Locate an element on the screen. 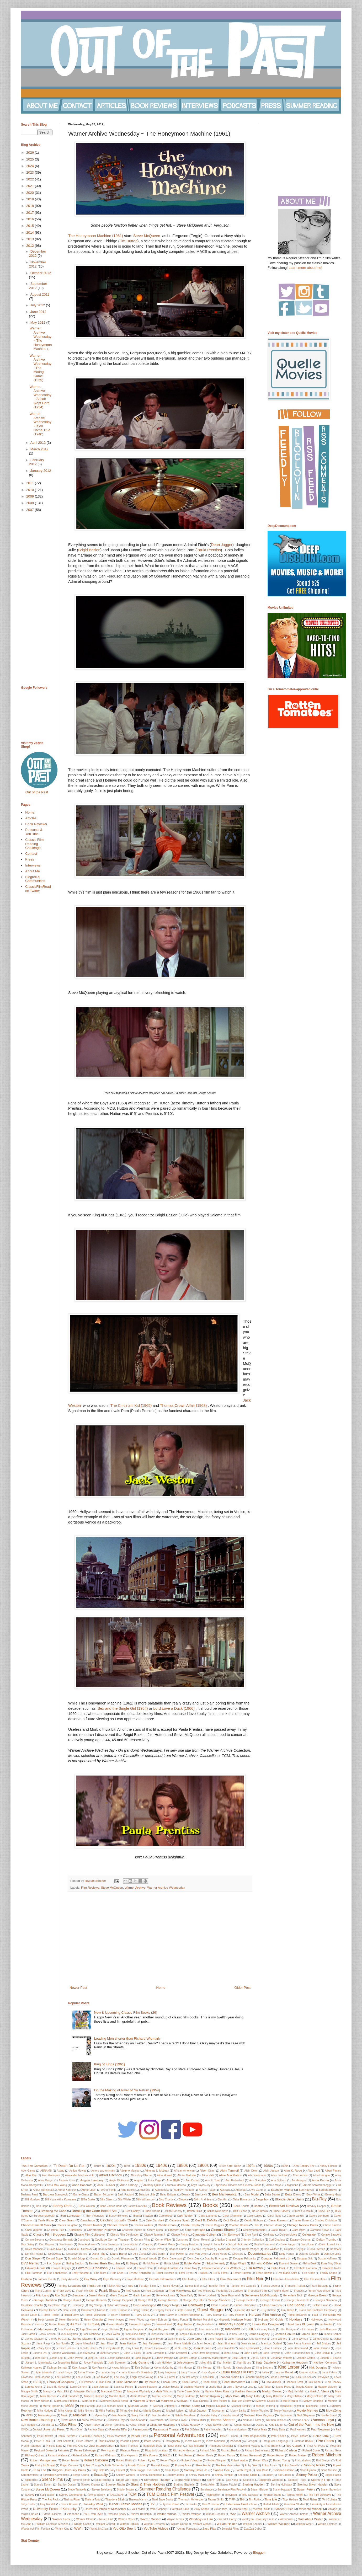  Peter B. Good is located at coordinates (229, 2436).